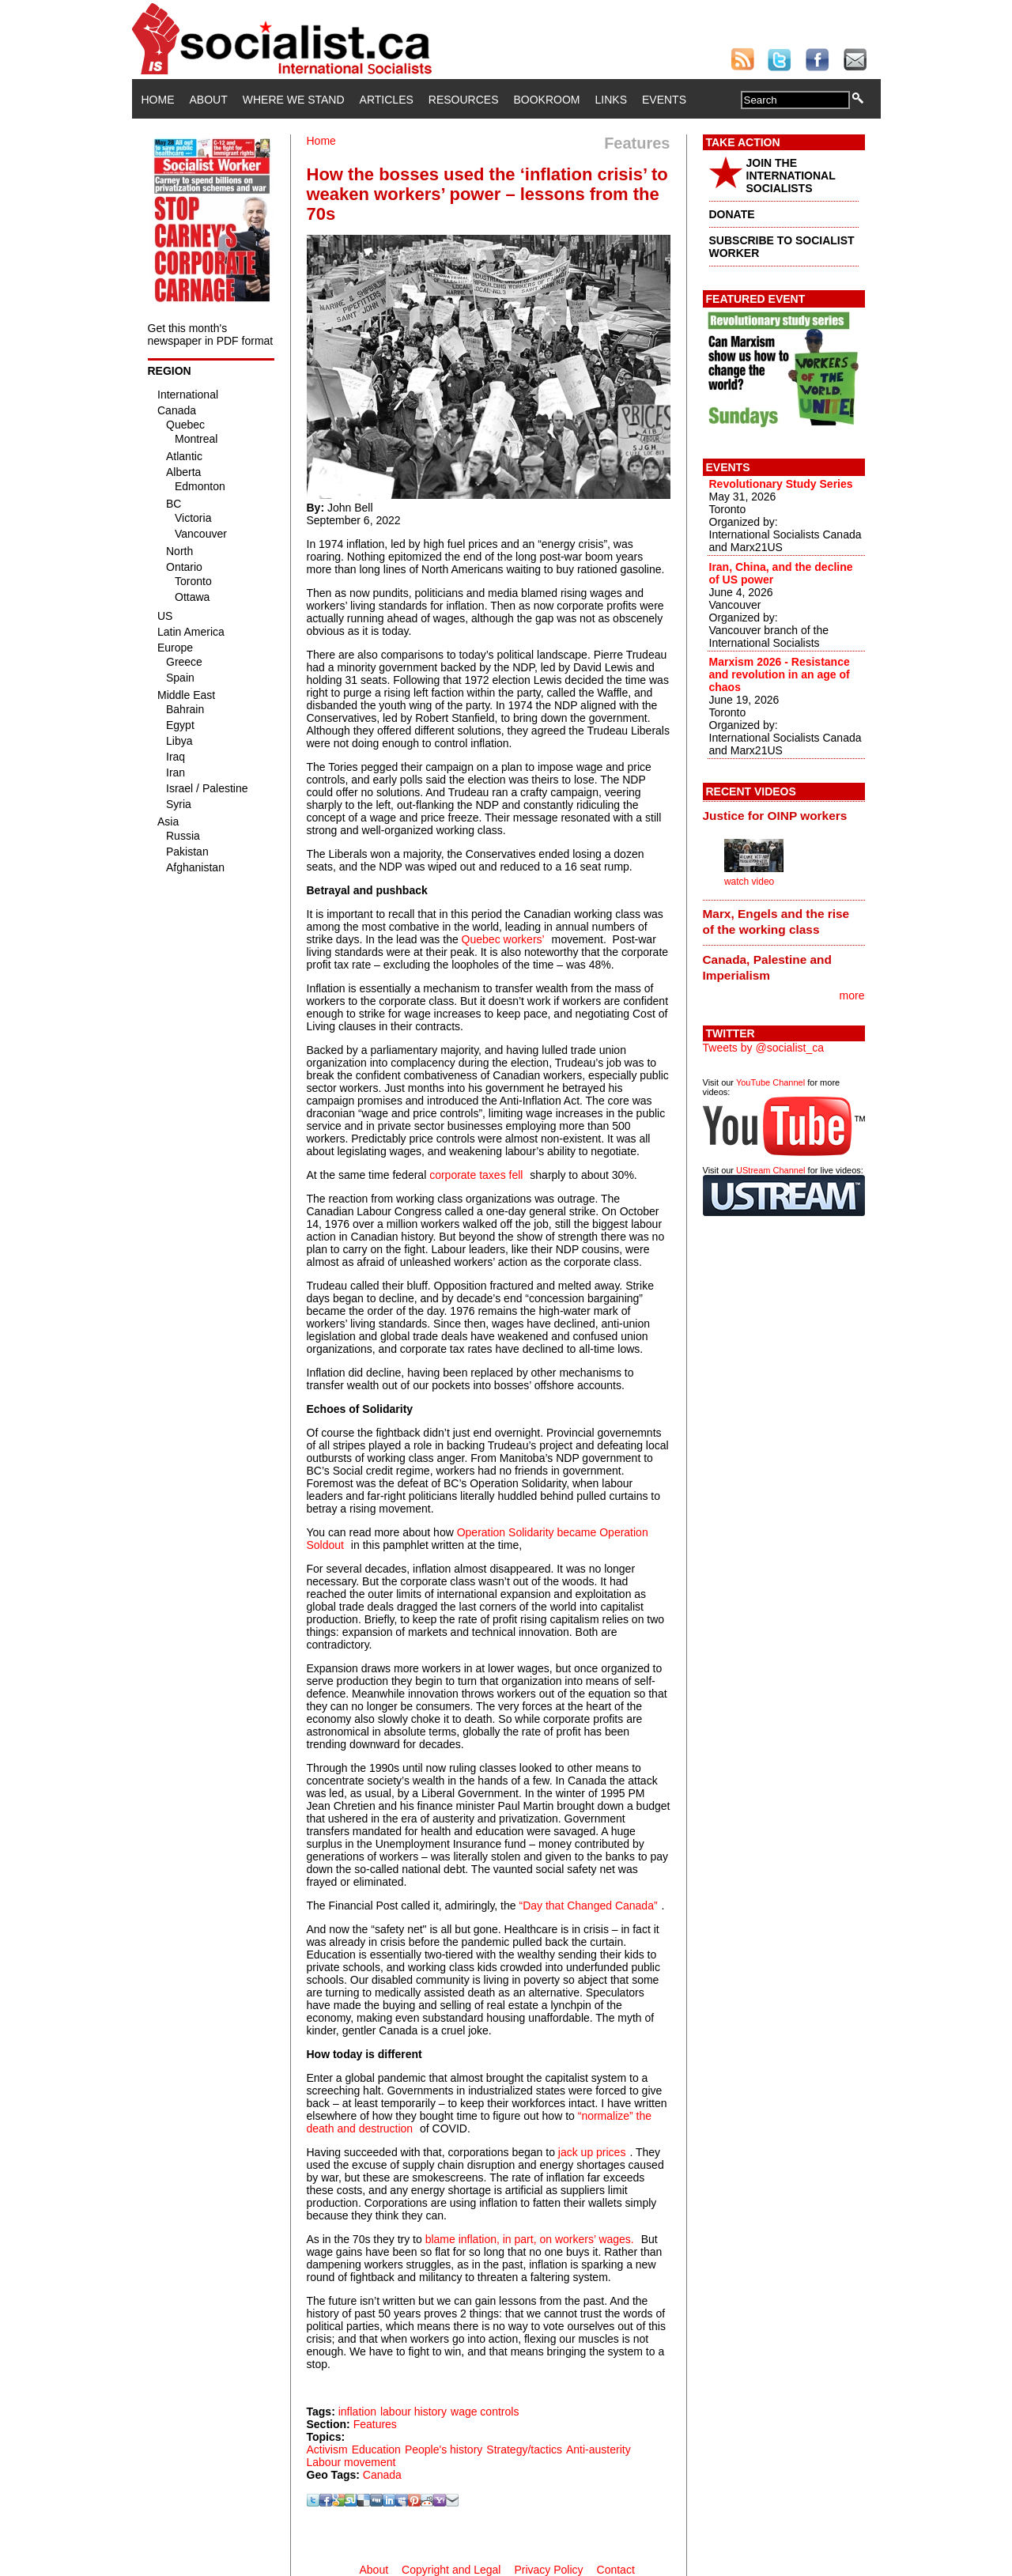 The width and height of the screenshot is (1012, 2576). What do you see at coordinates (770, 1082) in the screenshot?
I see `YouTube Channel` at bounding box center [770, 1082].